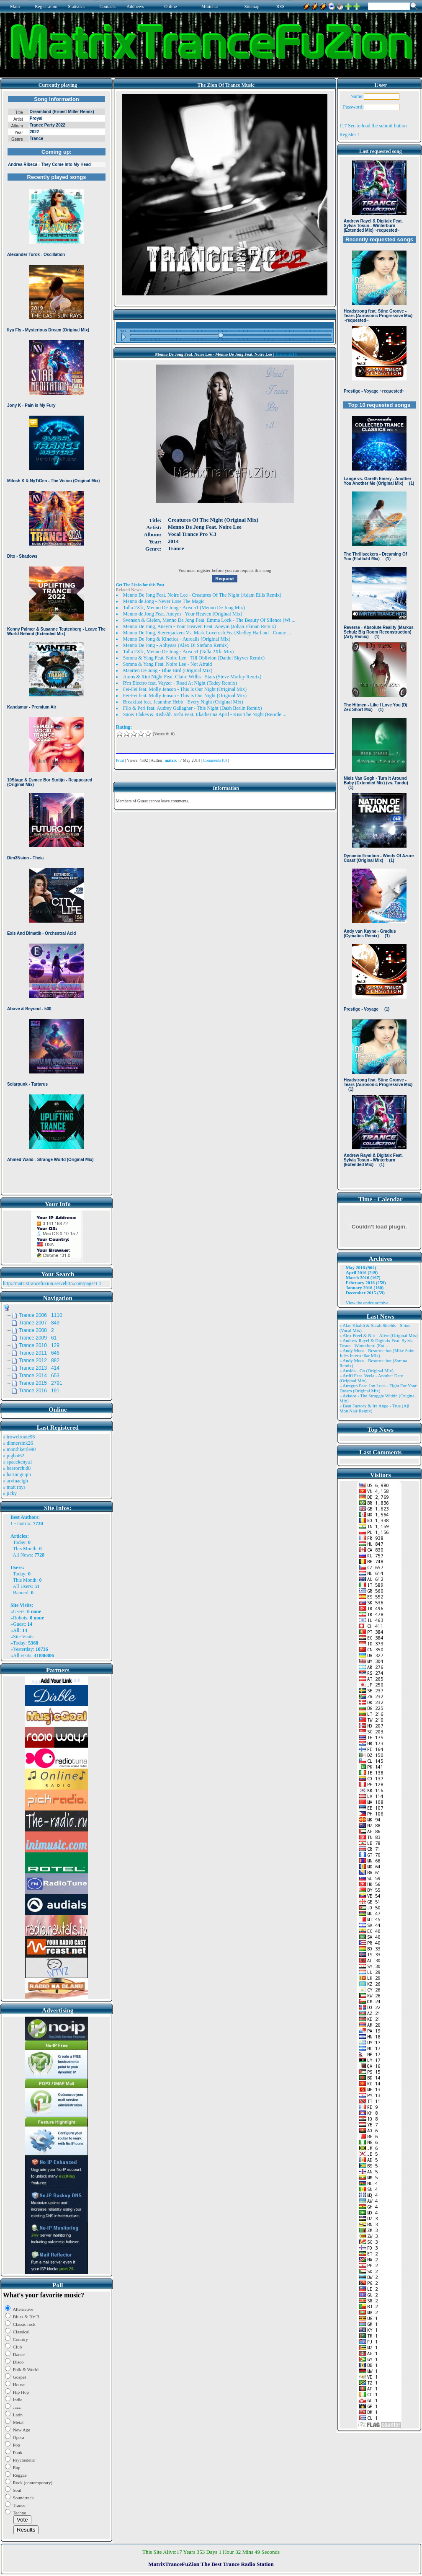  Describe the element at coordinates (36, 1330) in the screenshot. I see `Trance 2008 2` at that location.